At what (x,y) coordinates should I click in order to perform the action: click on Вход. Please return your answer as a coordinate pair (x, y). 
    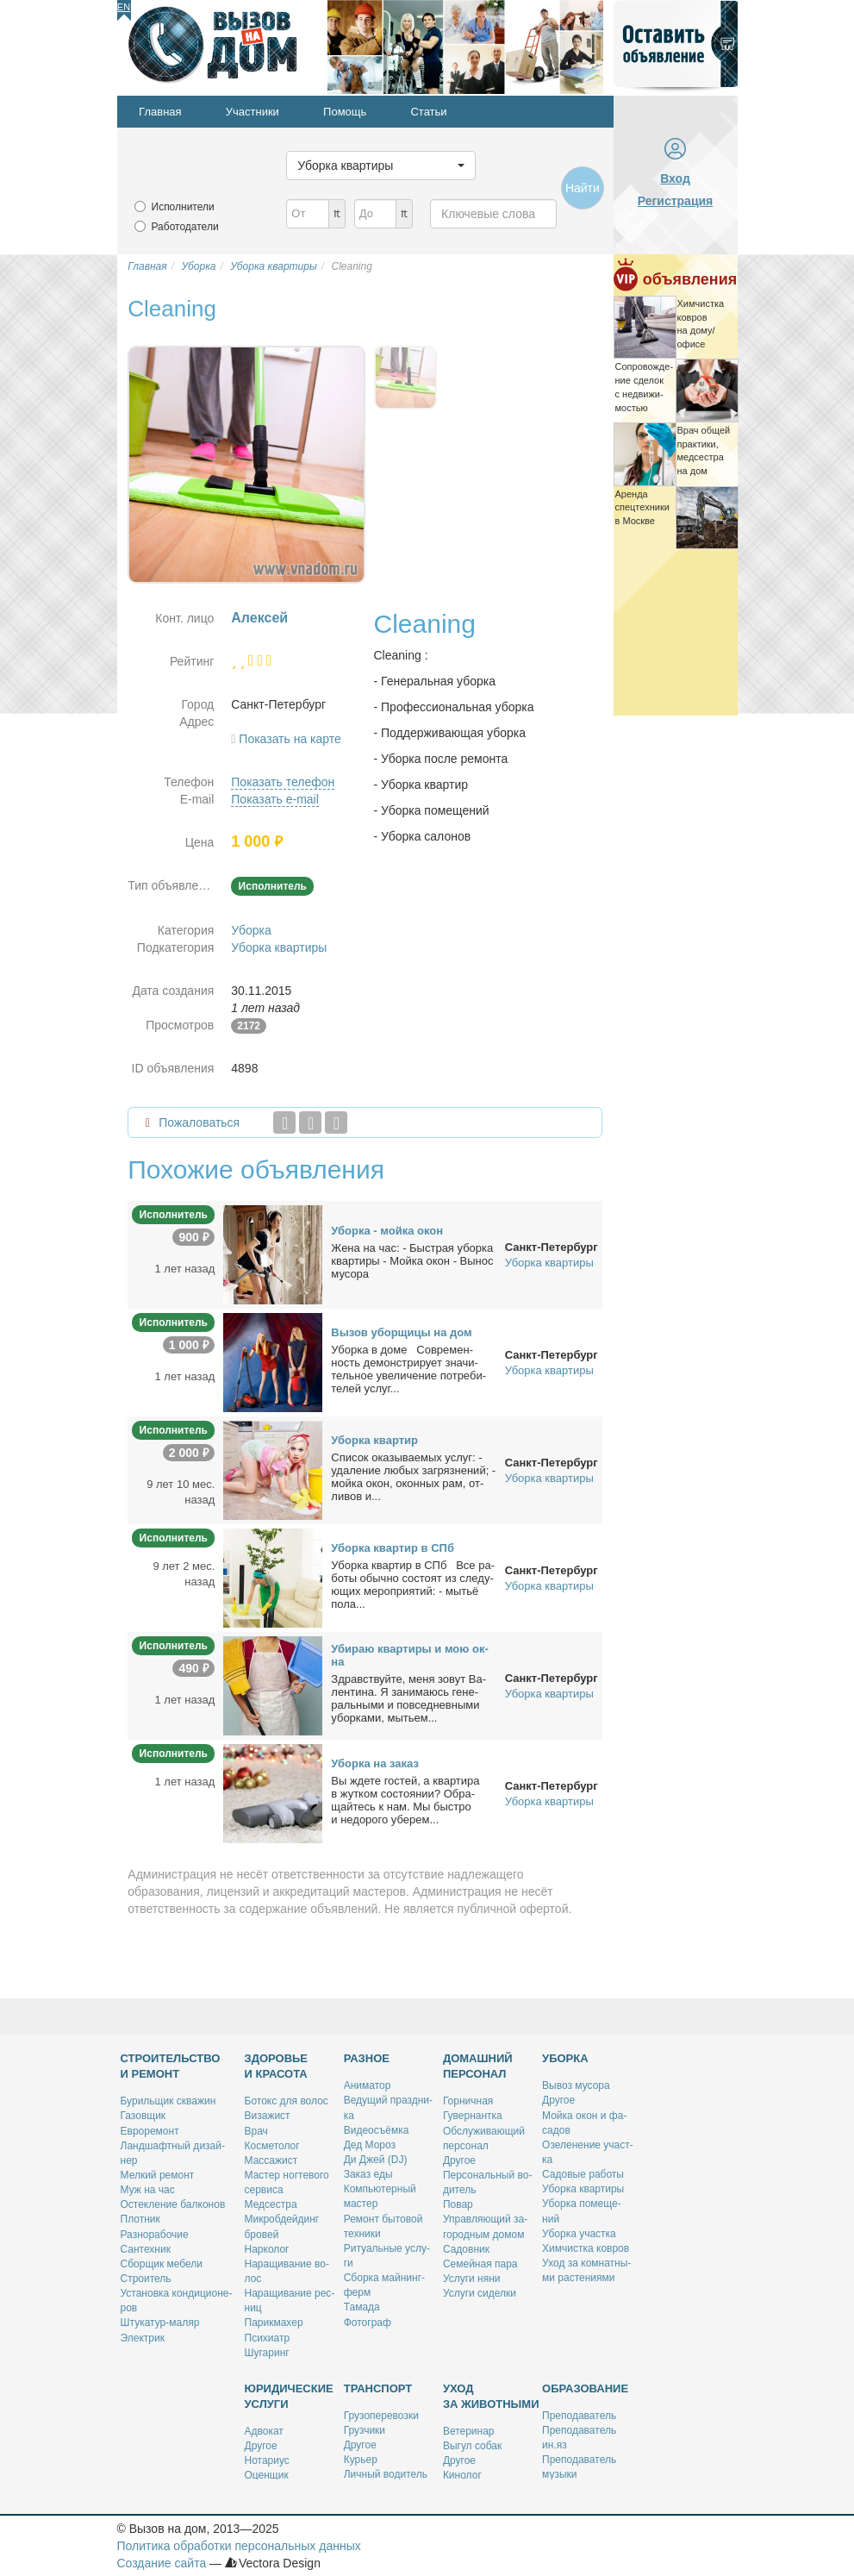
    Looking at the image, I should click on (675, 178).